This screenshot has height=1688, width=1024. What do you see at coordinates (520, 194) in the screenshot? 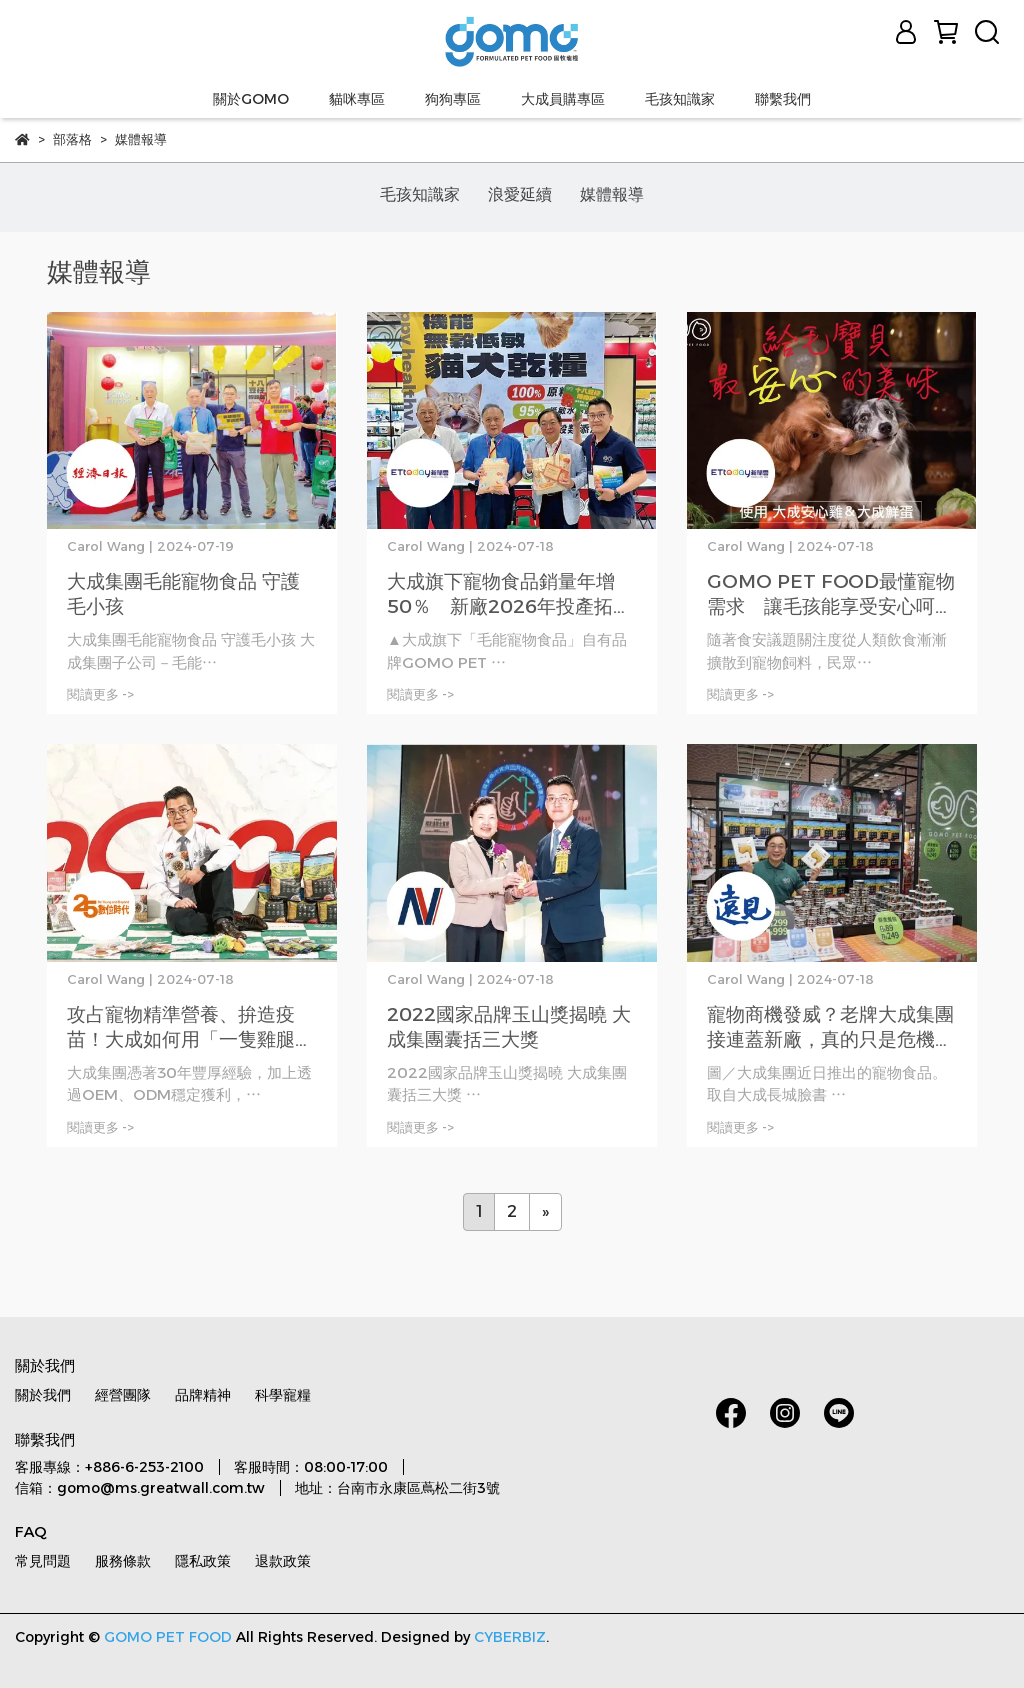
I see `浪愛延續` at bounding box center [520, 194].